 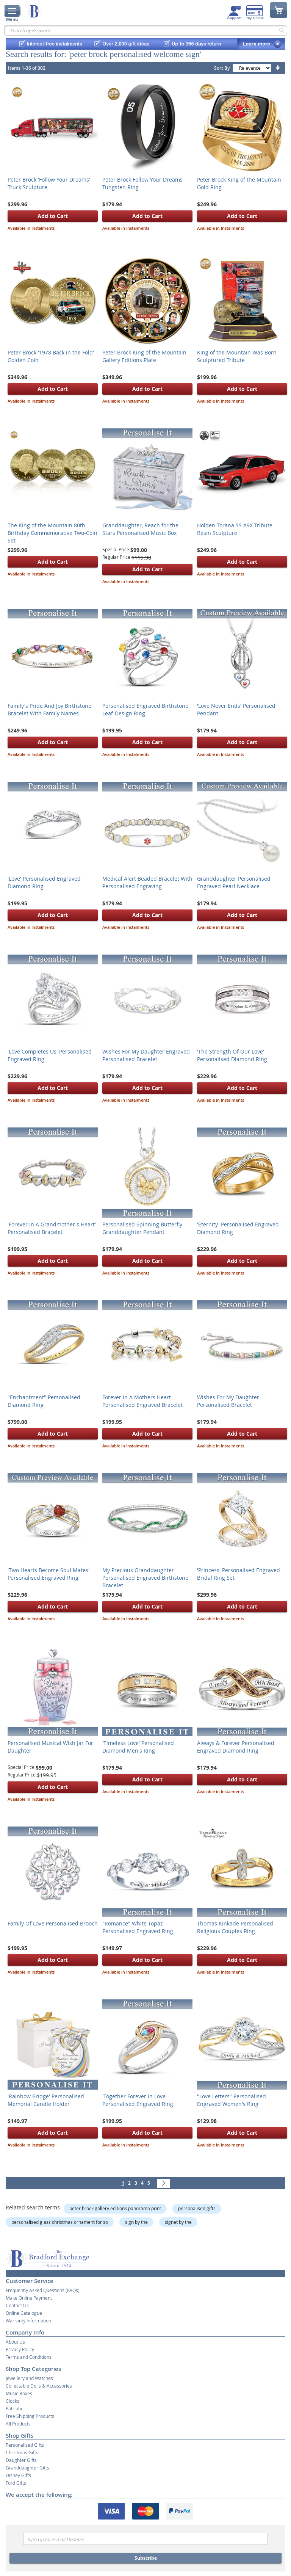 What do you see at coordinates (147, 882) in the screenshot?
I see `Medical Alert Beaded Bracelet With Personalised Engraving` at bounding box center [147, 882].